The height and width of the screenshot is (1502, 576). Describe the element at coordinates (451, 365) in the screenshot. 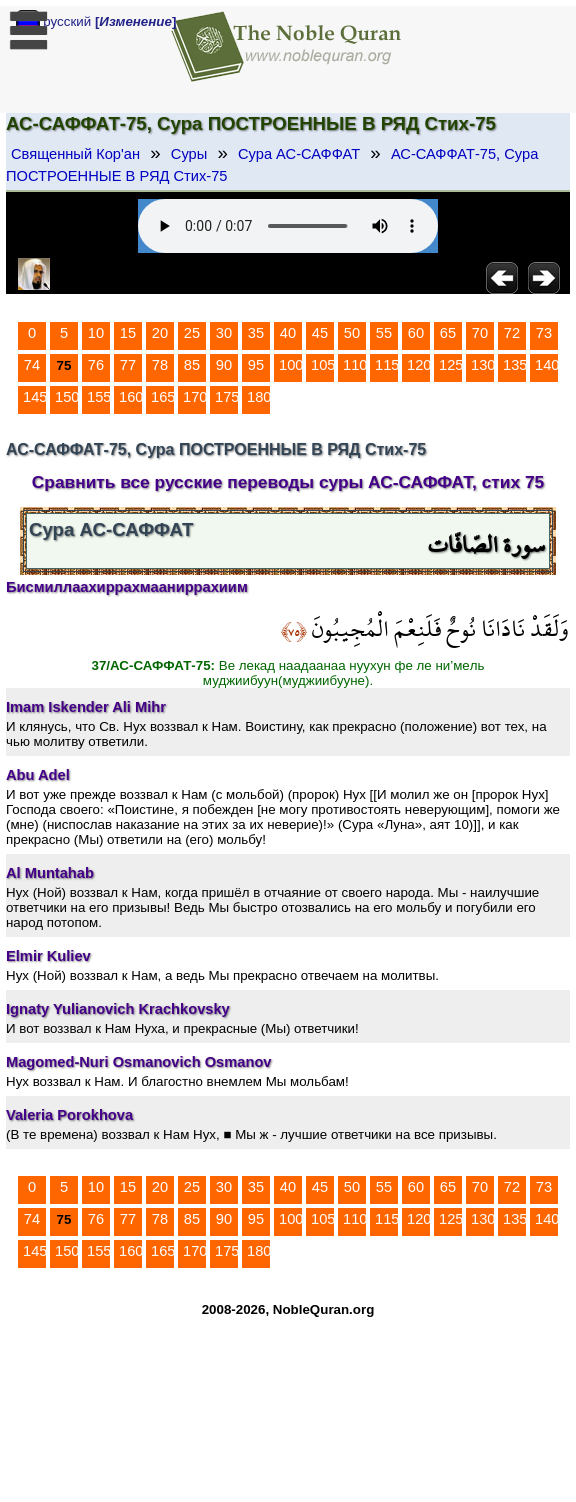

I see `125` at that location.